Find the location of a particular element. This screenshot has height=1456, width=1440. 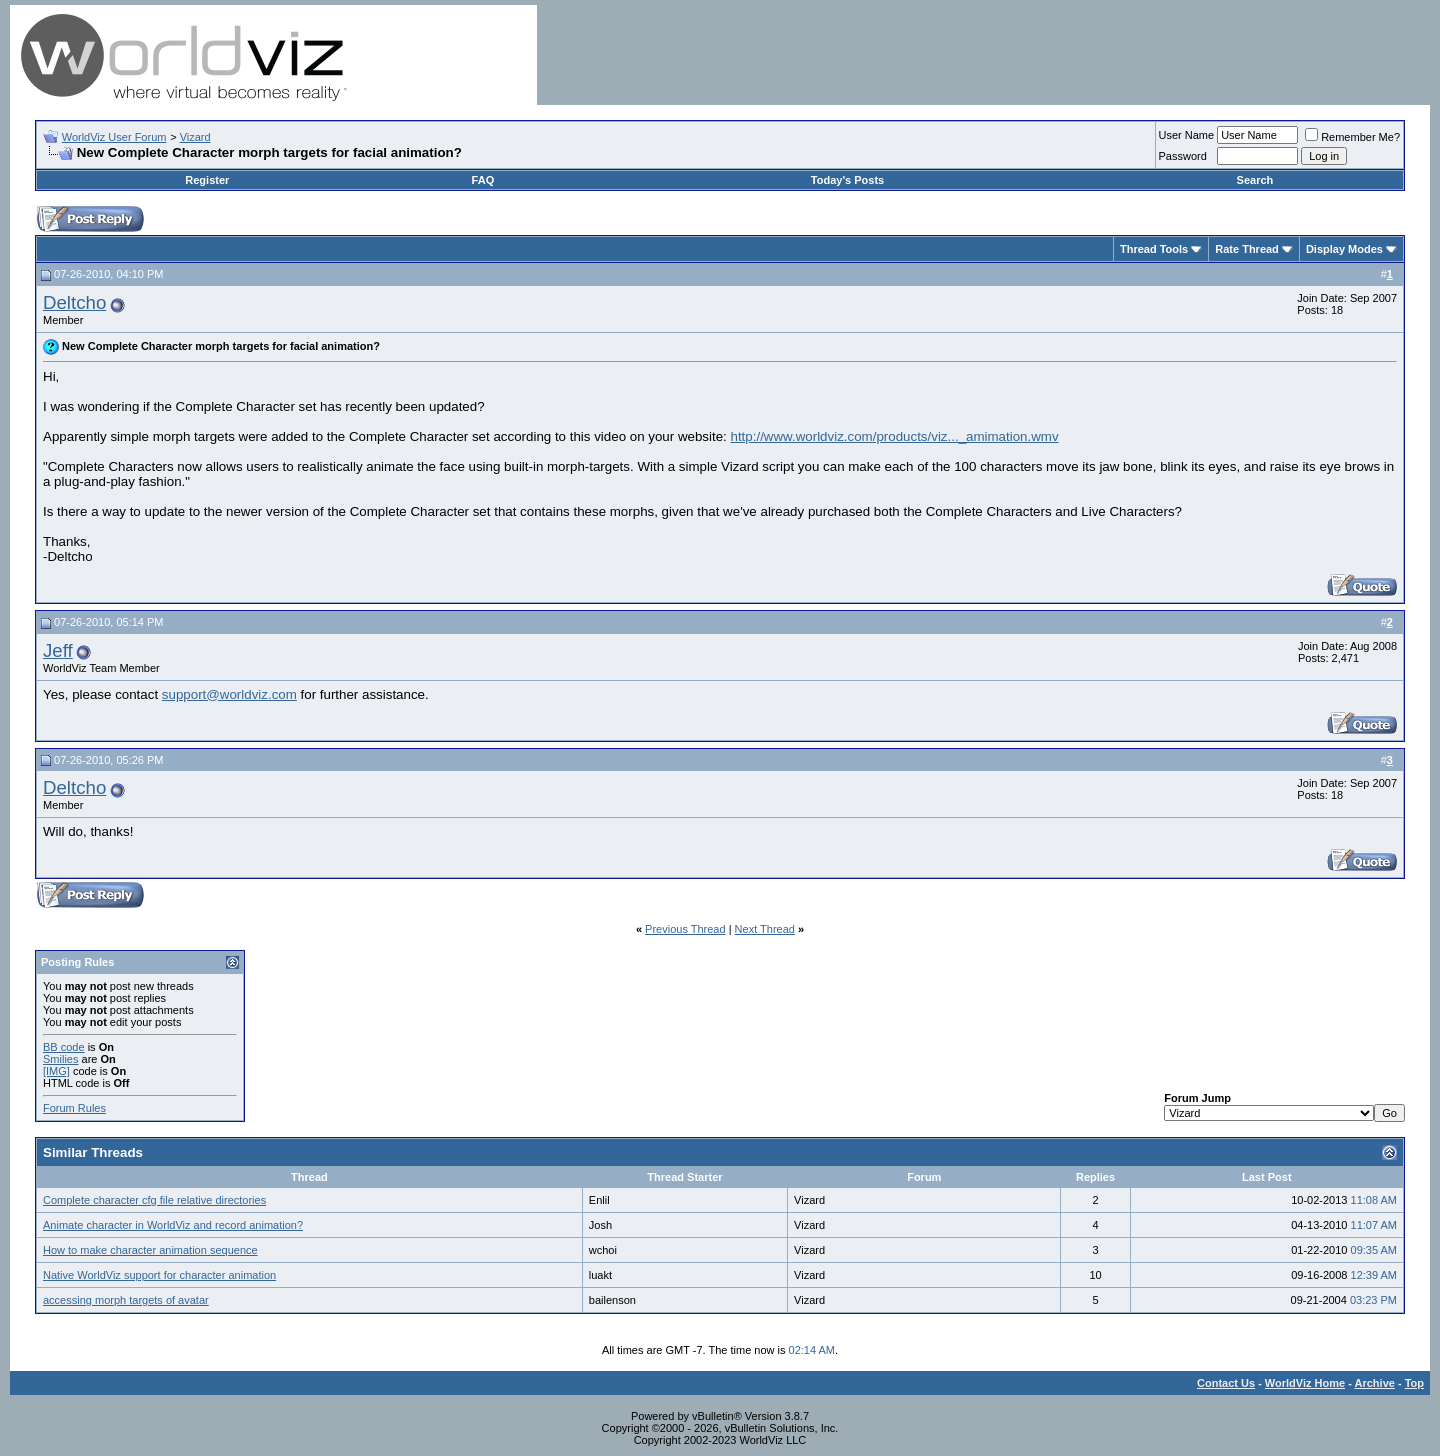

Thread Tools is located at coordinates (1154, 249).